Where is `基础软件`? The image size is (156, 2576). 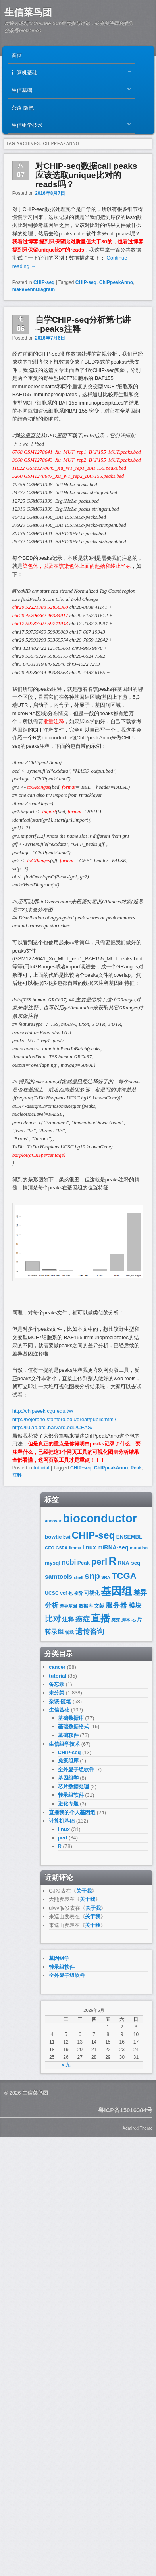 基础软件 is located at coordinates (68, 1735).